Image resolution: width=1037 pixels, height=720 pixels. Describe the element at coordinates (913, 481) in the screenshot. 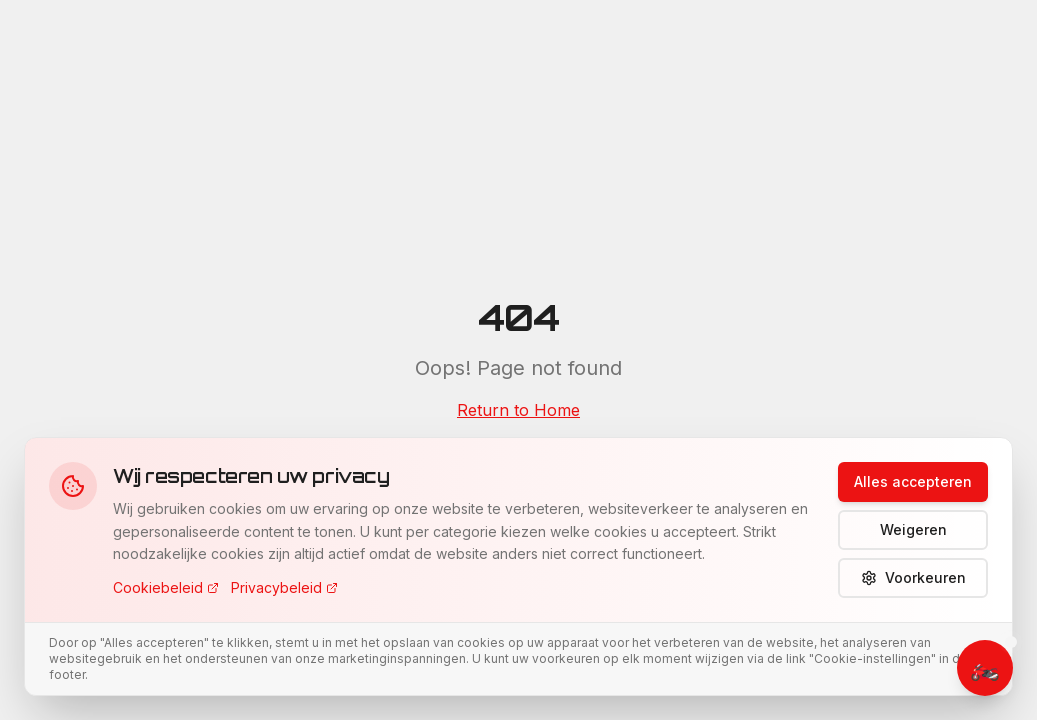

I see `Alles accepteren` at that location.